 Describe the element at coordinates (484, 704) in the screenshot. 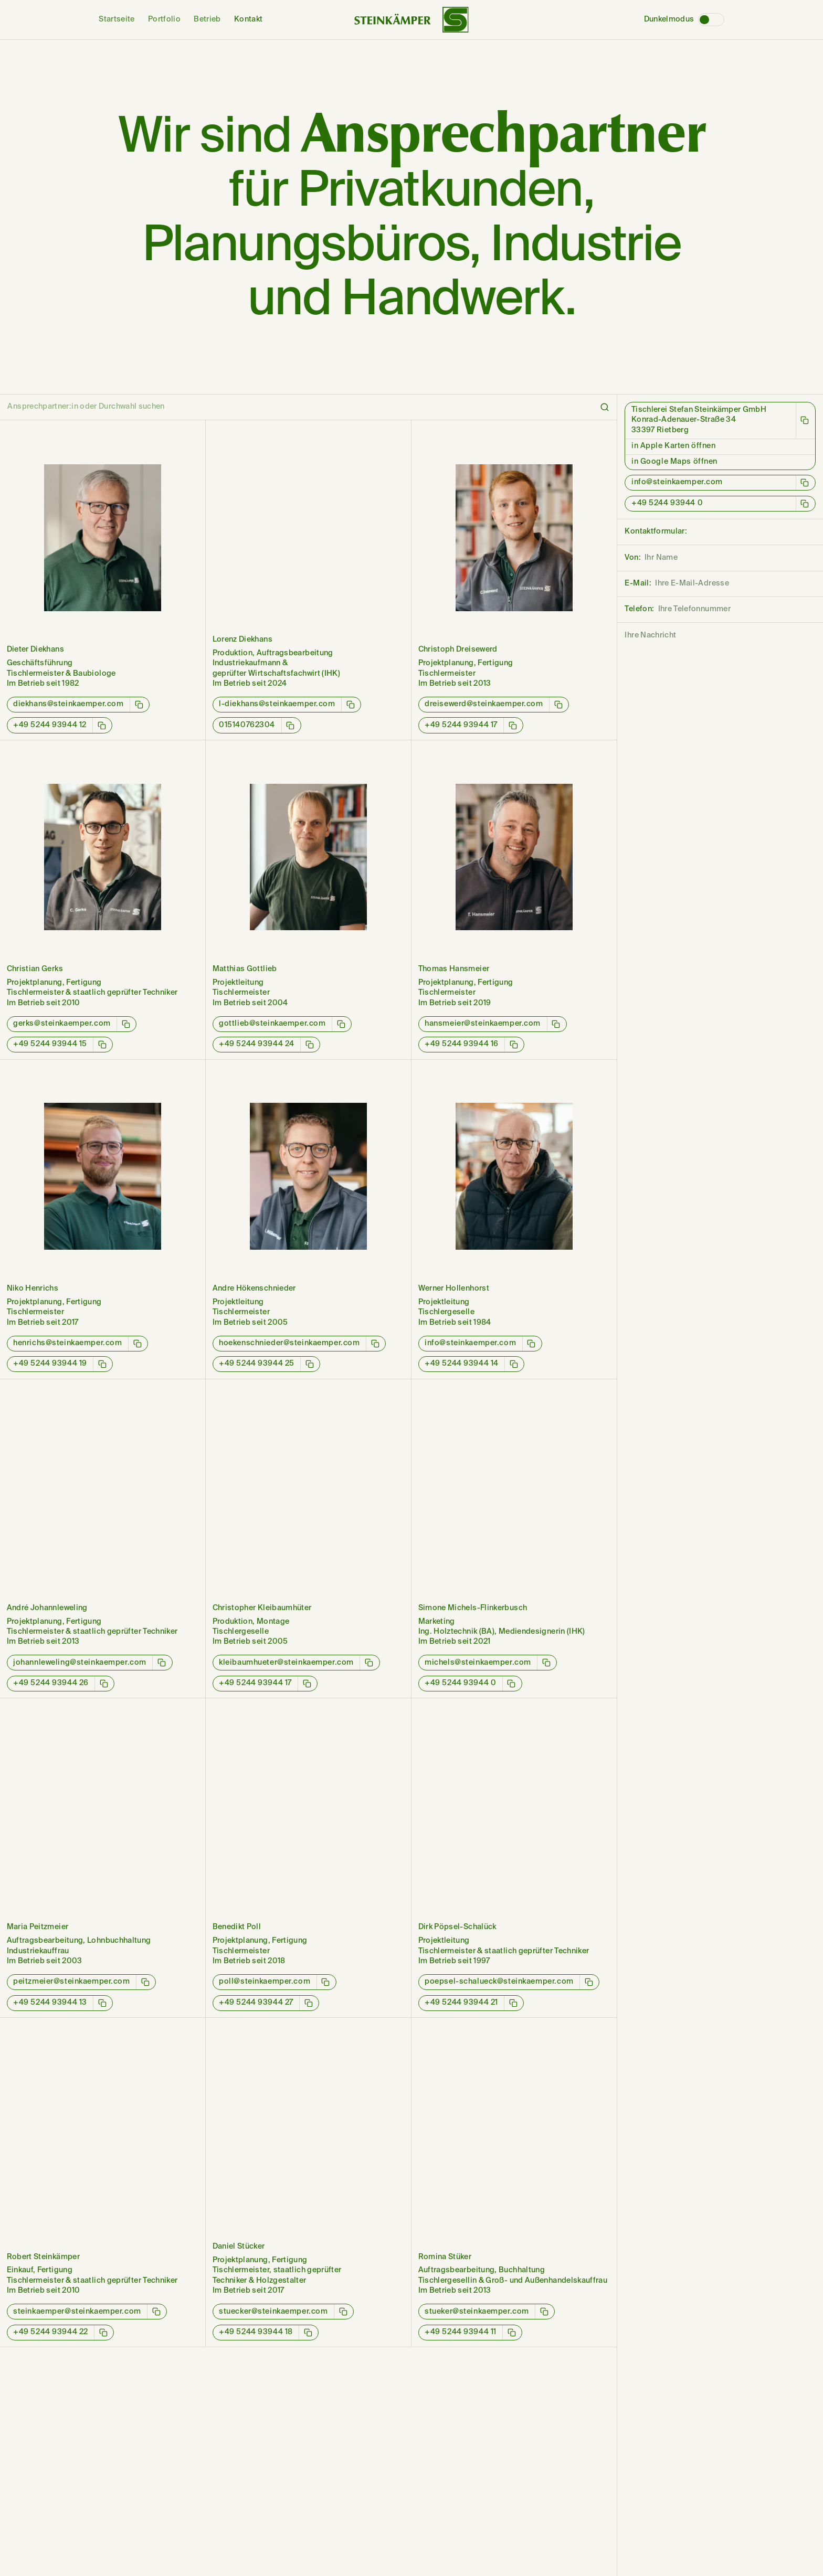

I see `dreisewerd@steinkaemper.com` at that location.